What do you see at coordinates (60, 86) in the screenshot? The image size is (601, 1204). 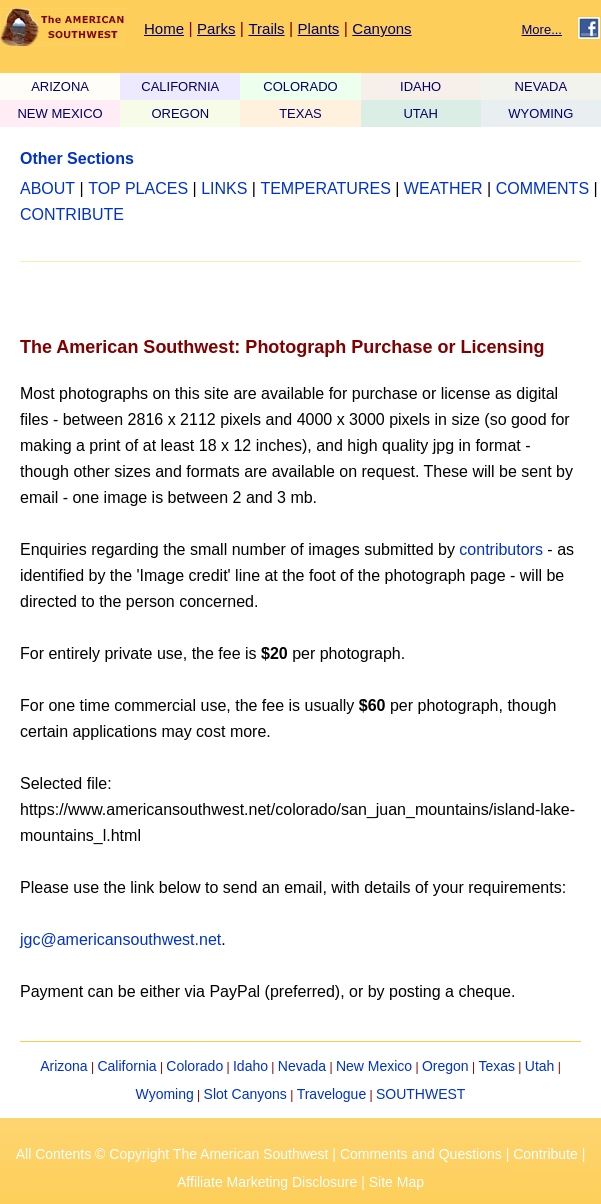 I see `ARIZONA` at bounding box center [60, 86].